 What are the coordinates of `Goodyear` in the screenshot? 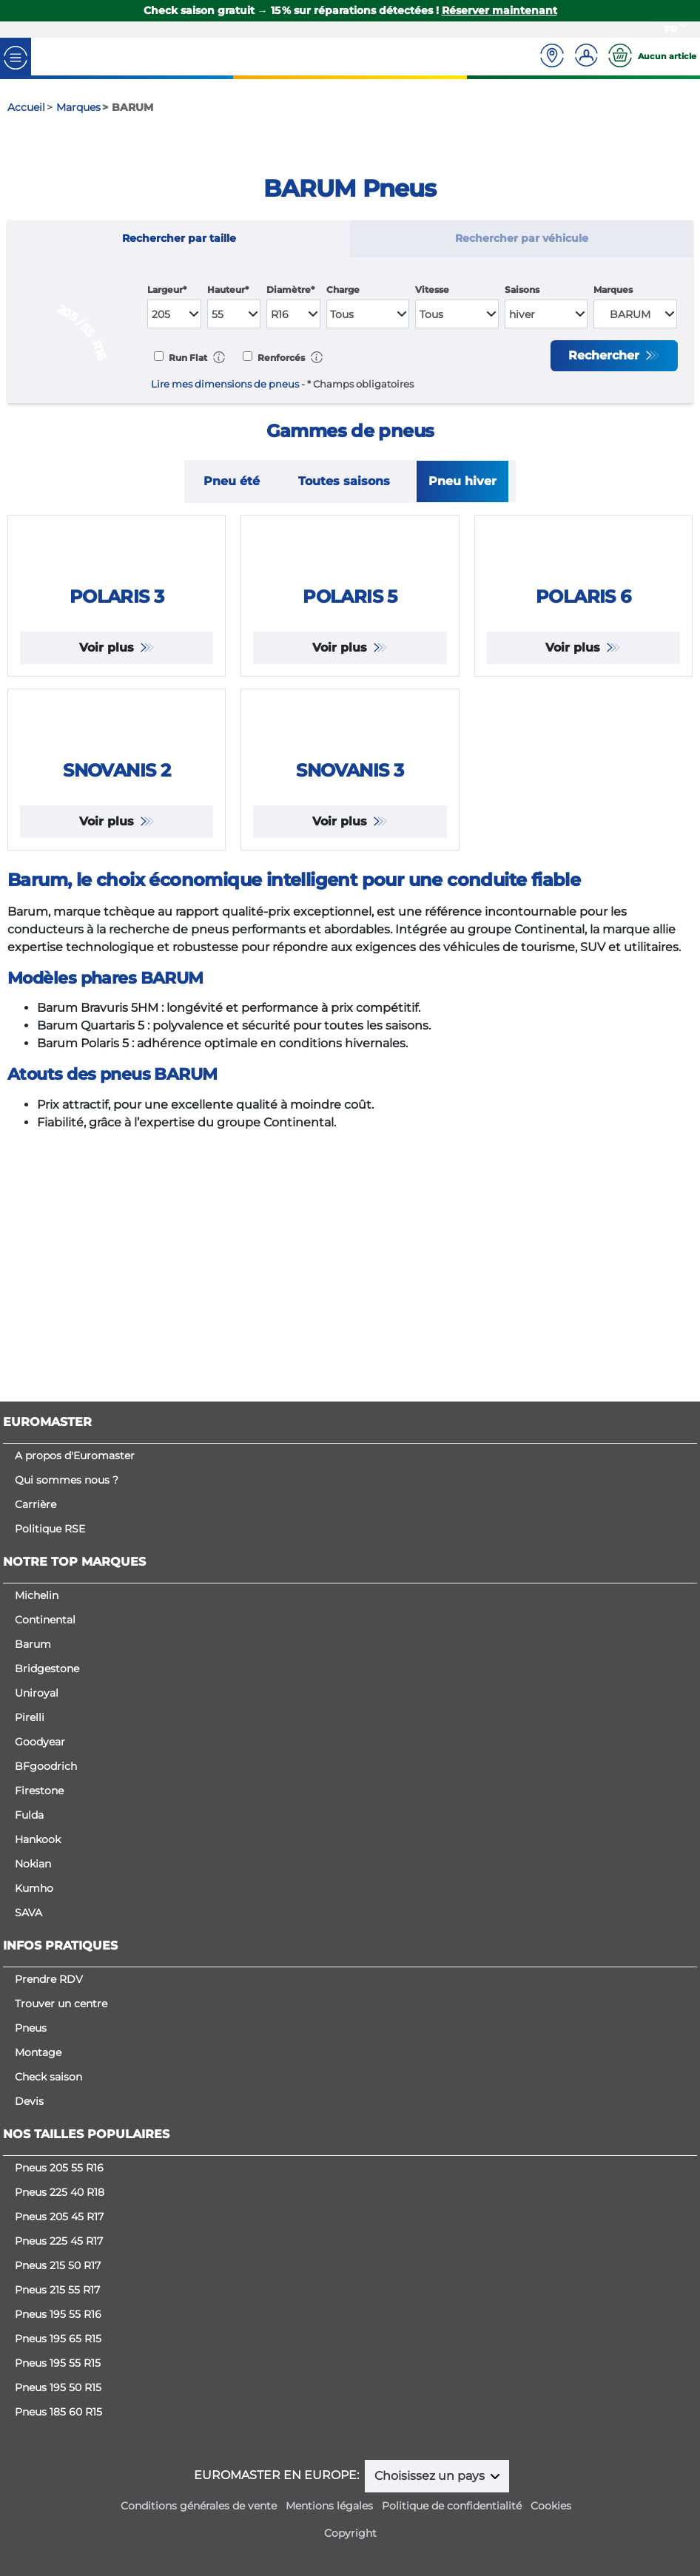 It's located at (40, 1741).